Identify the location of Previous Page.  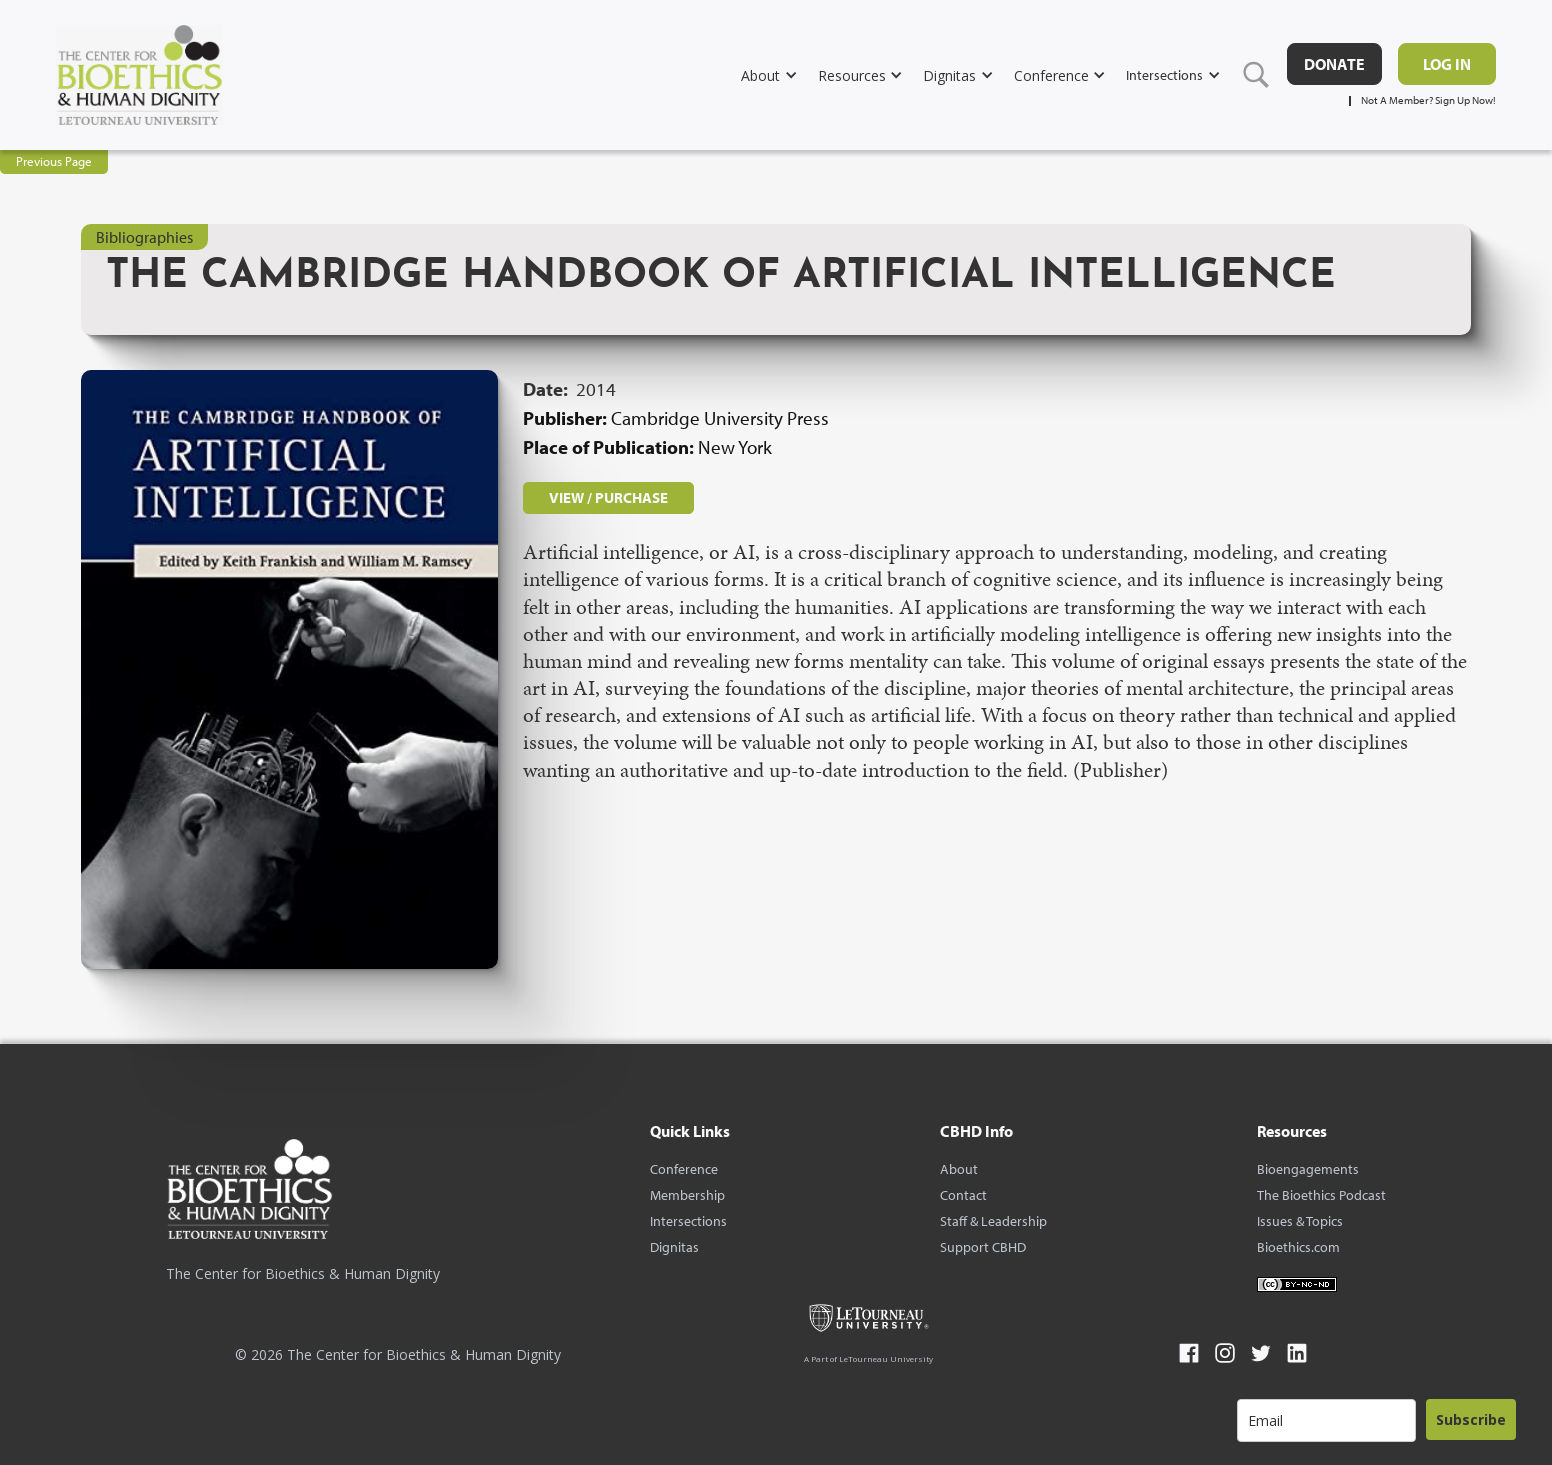
(54, 161).